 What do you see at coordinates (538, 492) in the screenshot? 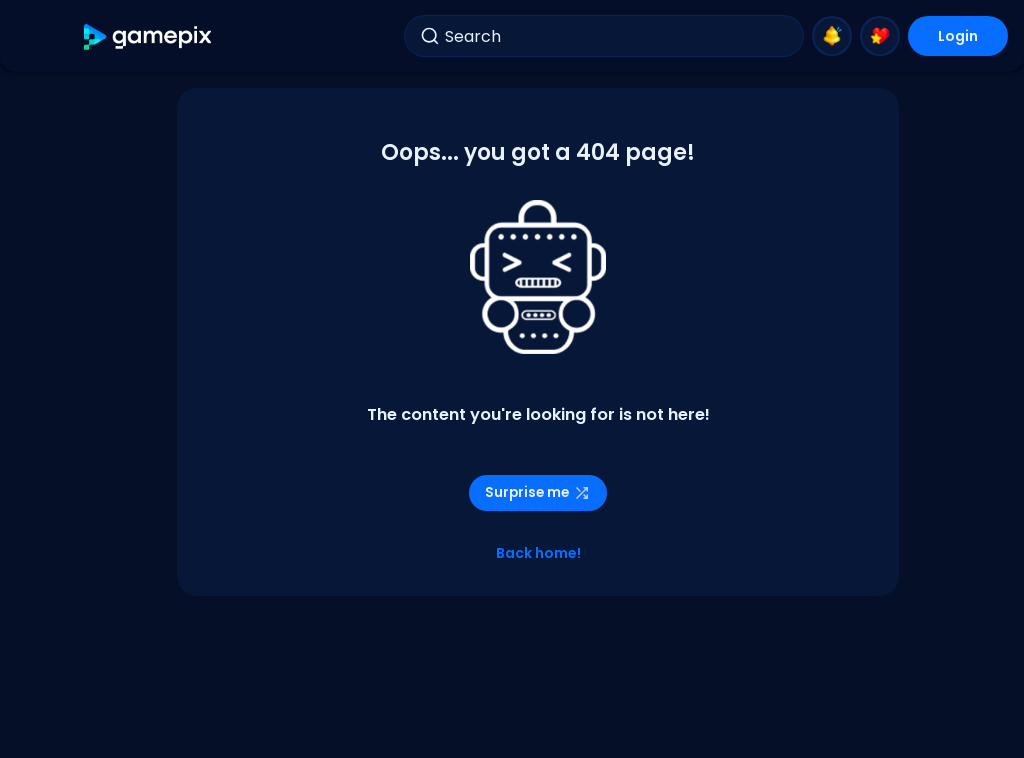
I see `Surprise me` at bounding box center [538, 492].